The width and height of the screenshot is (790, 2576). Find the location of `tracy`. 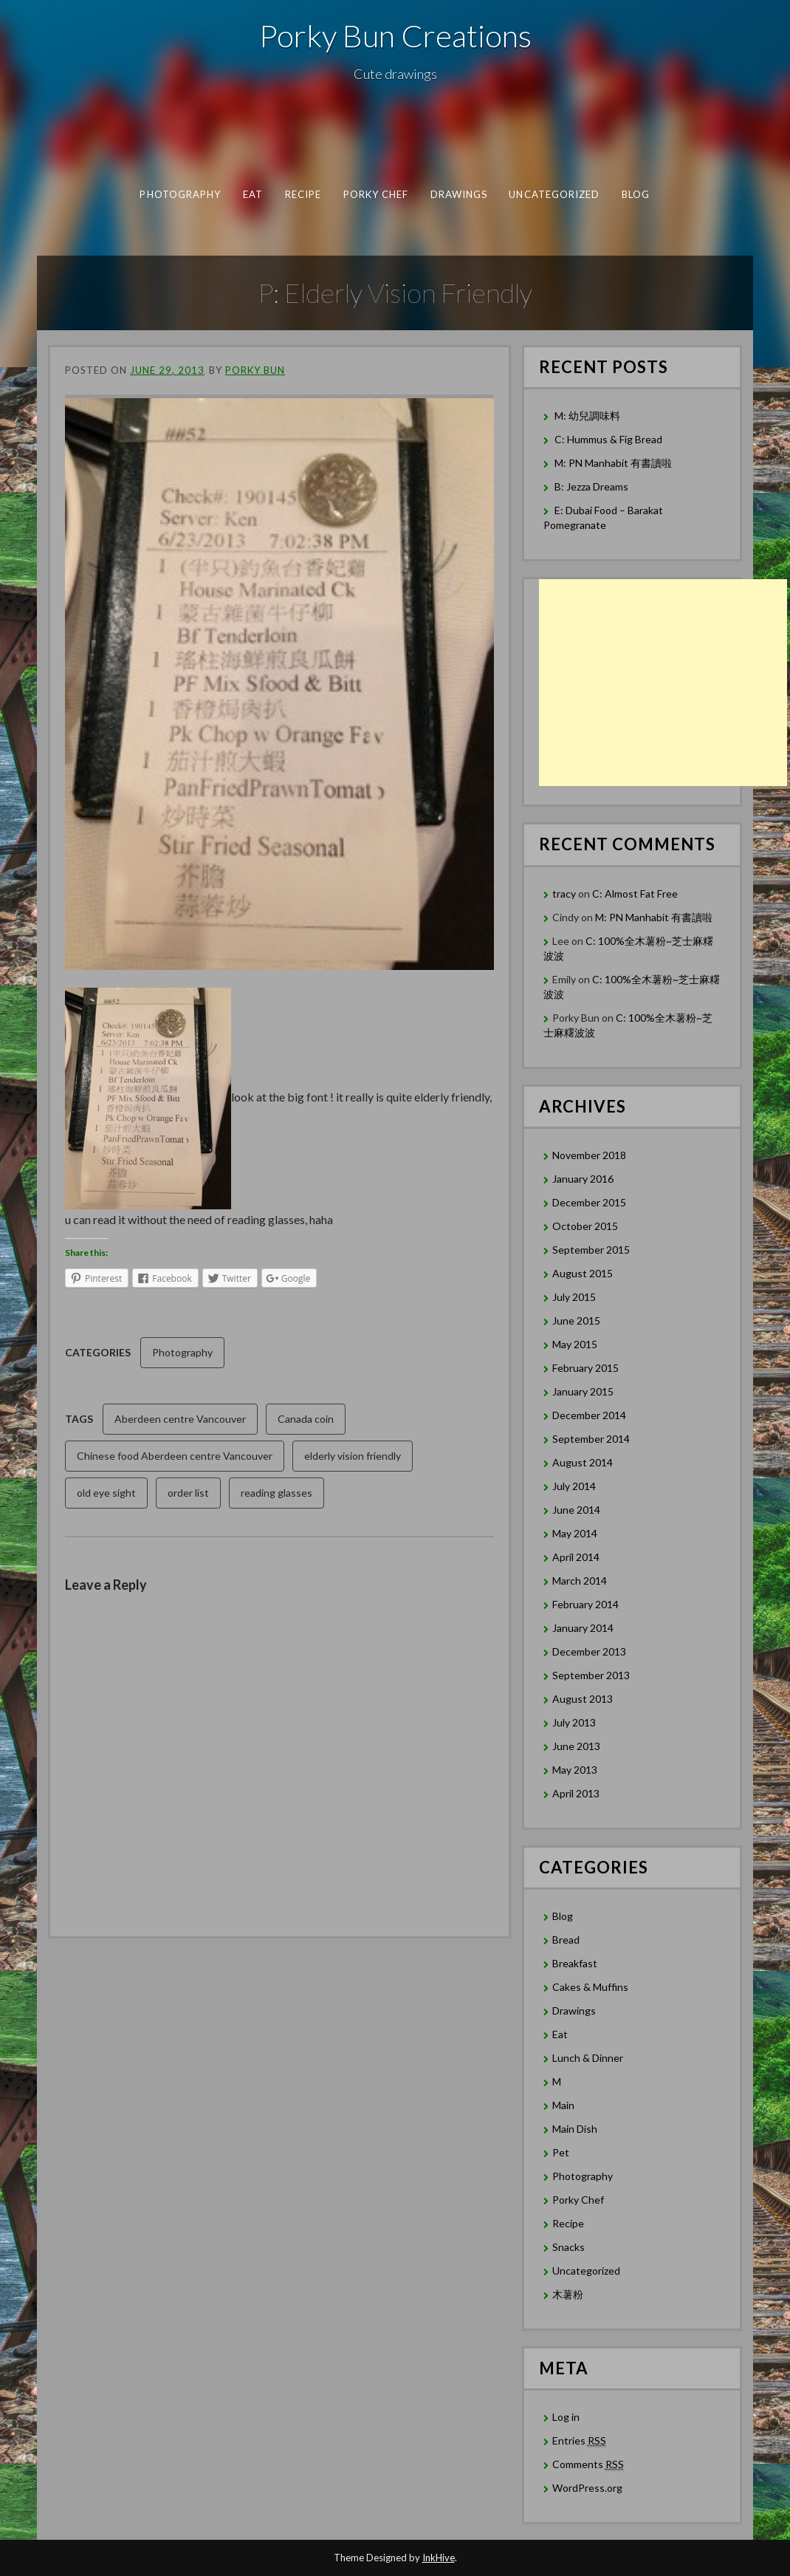

tracy is located at coordinates (564, 893).